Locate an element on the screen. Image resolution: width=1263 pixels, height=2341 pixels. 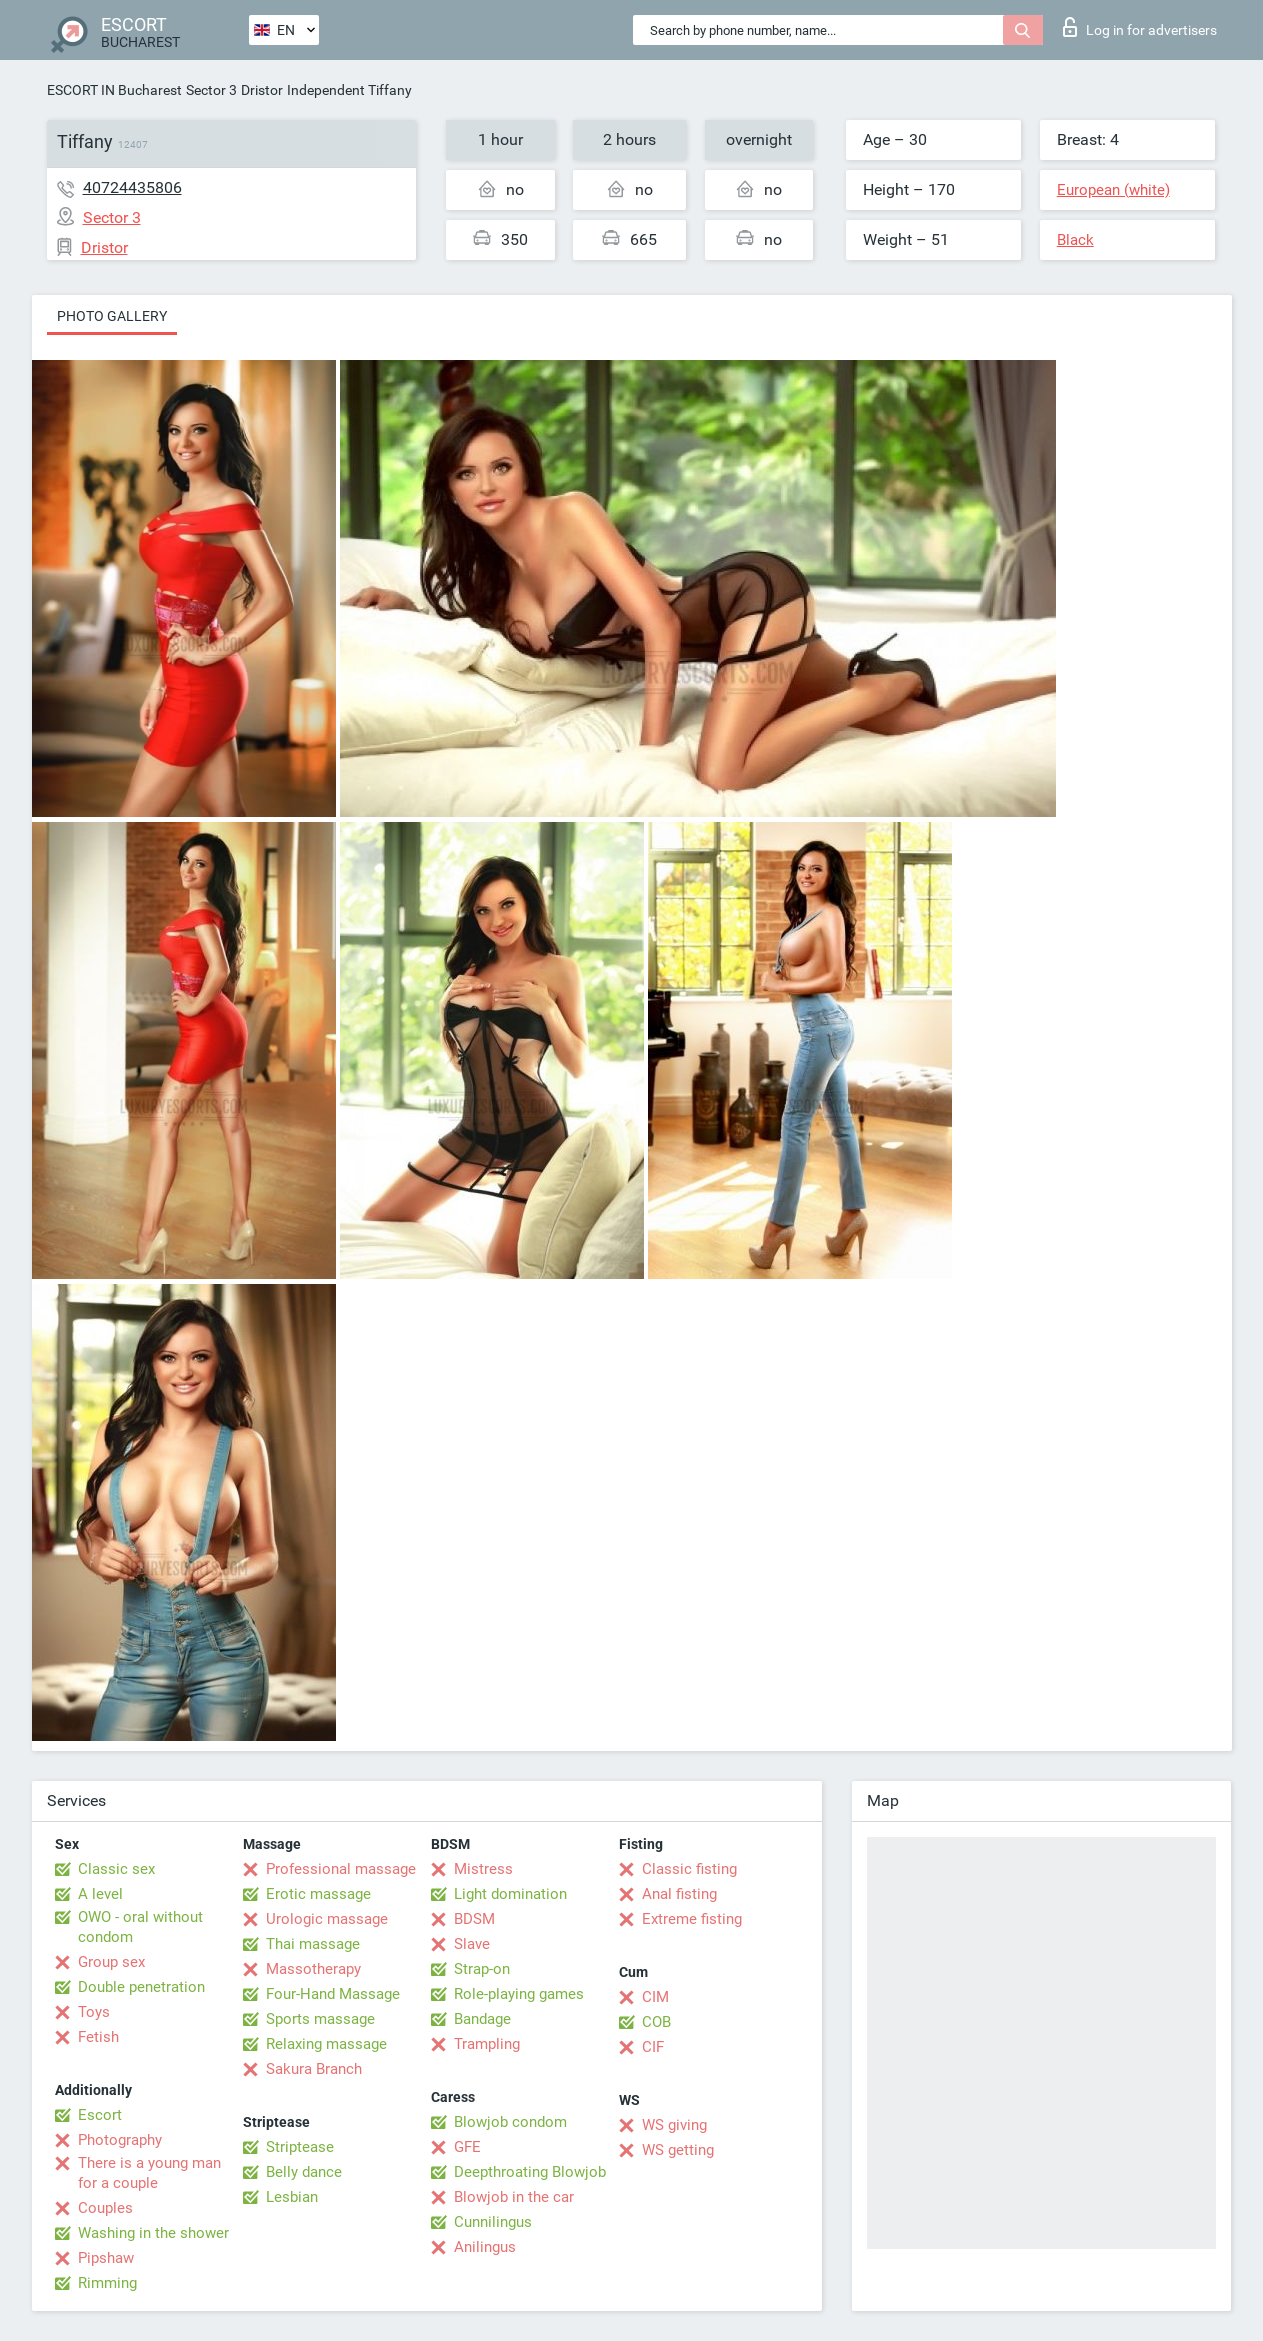
Couples is located at coordinates (105, 2208).